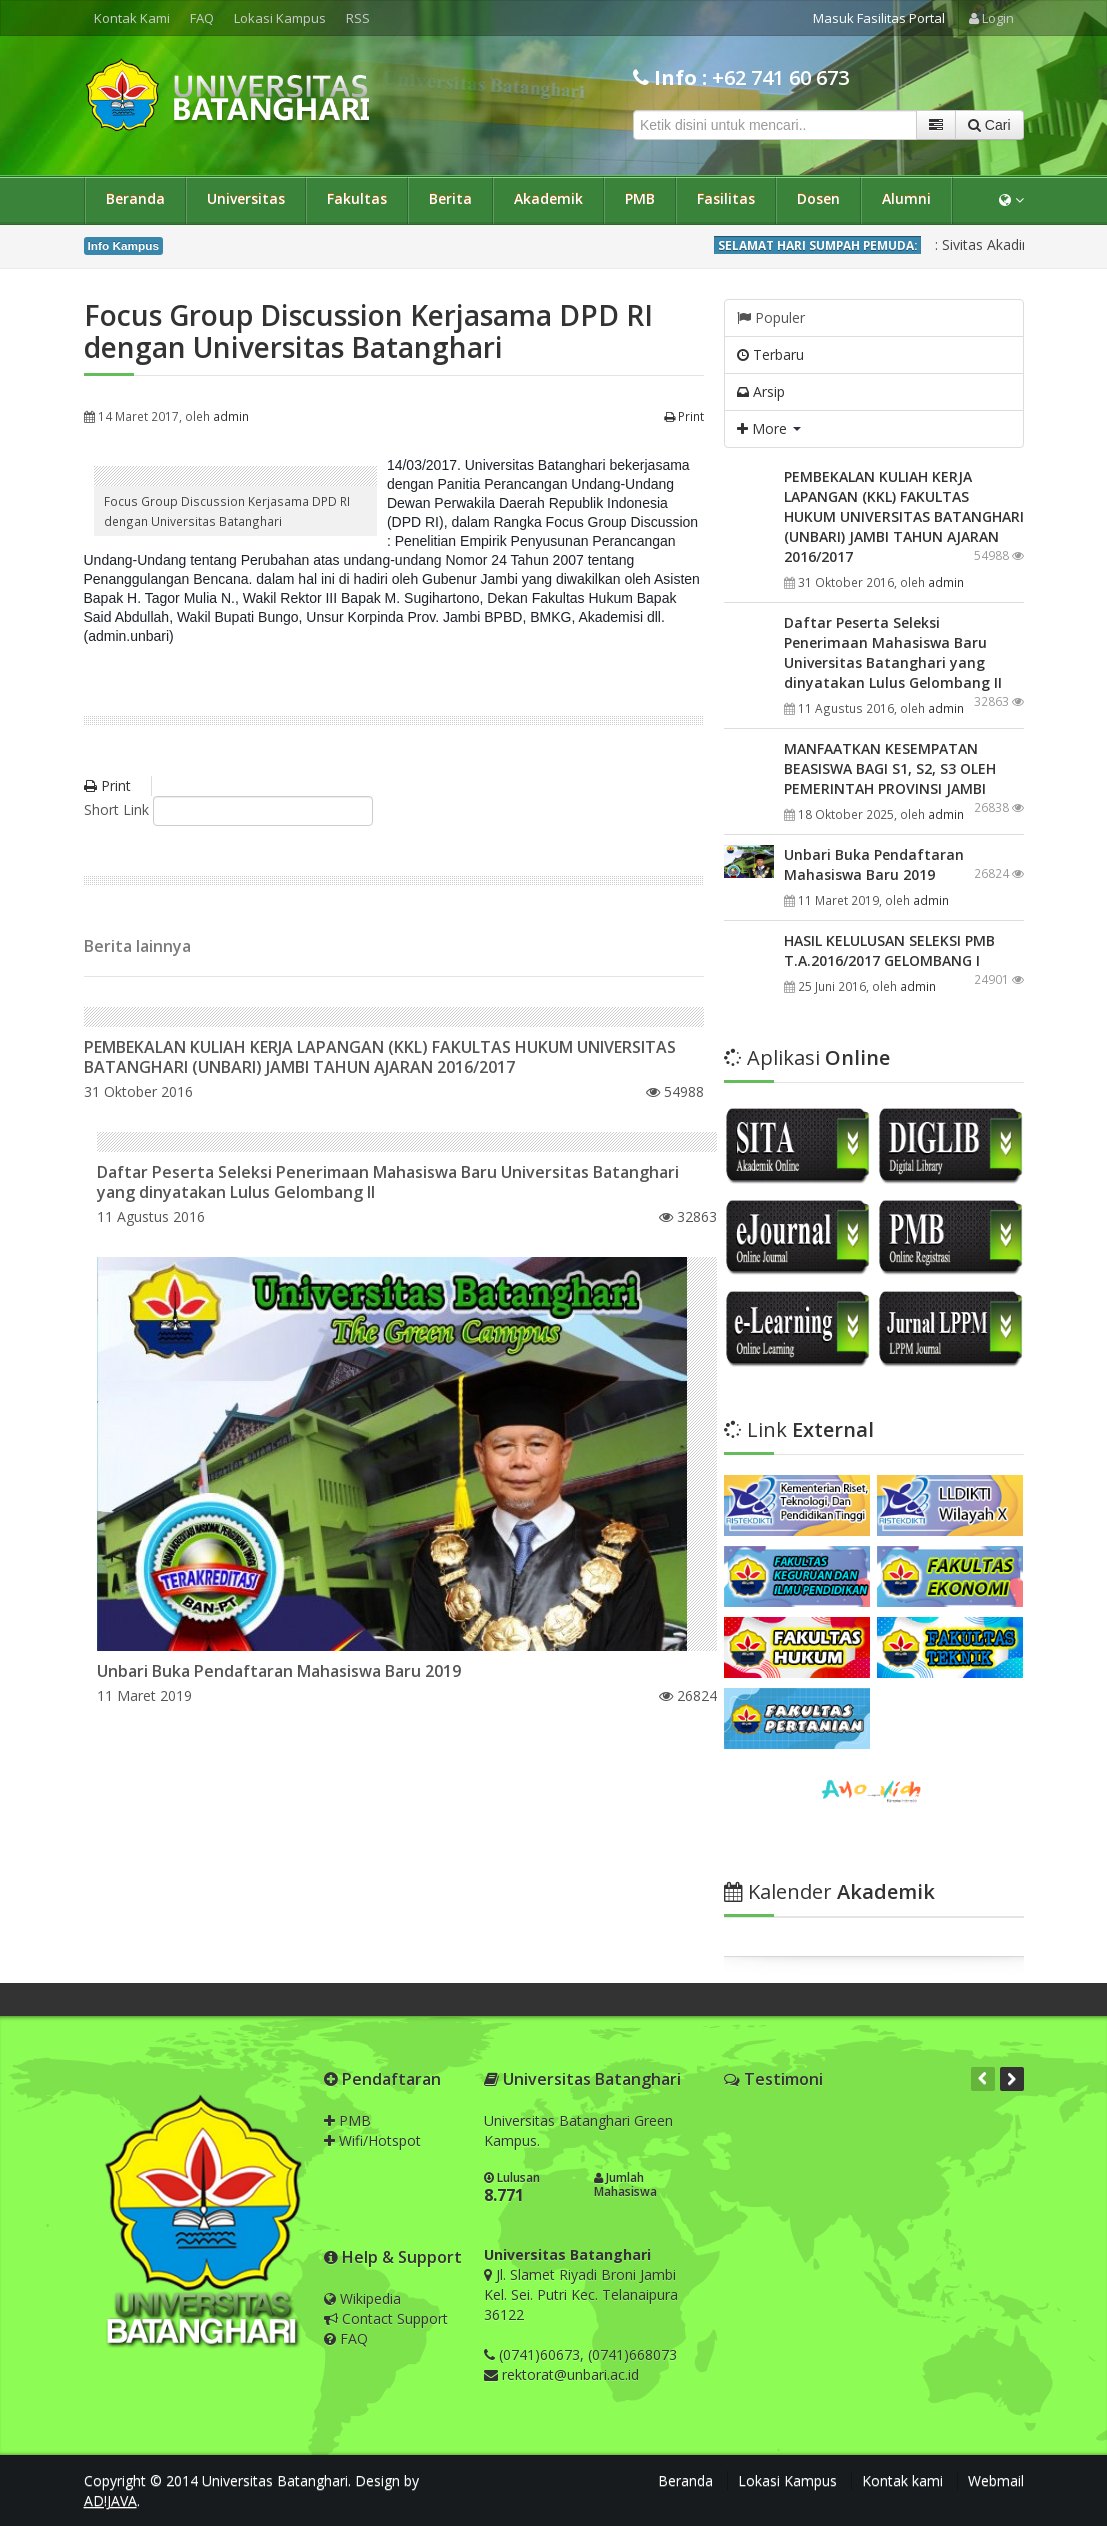 This screenshot has height=2526, width=1107. Describe the element at coordinates (570, 2374) in the screenshot. I see `rektorat@unbari.ac.id` at that location.